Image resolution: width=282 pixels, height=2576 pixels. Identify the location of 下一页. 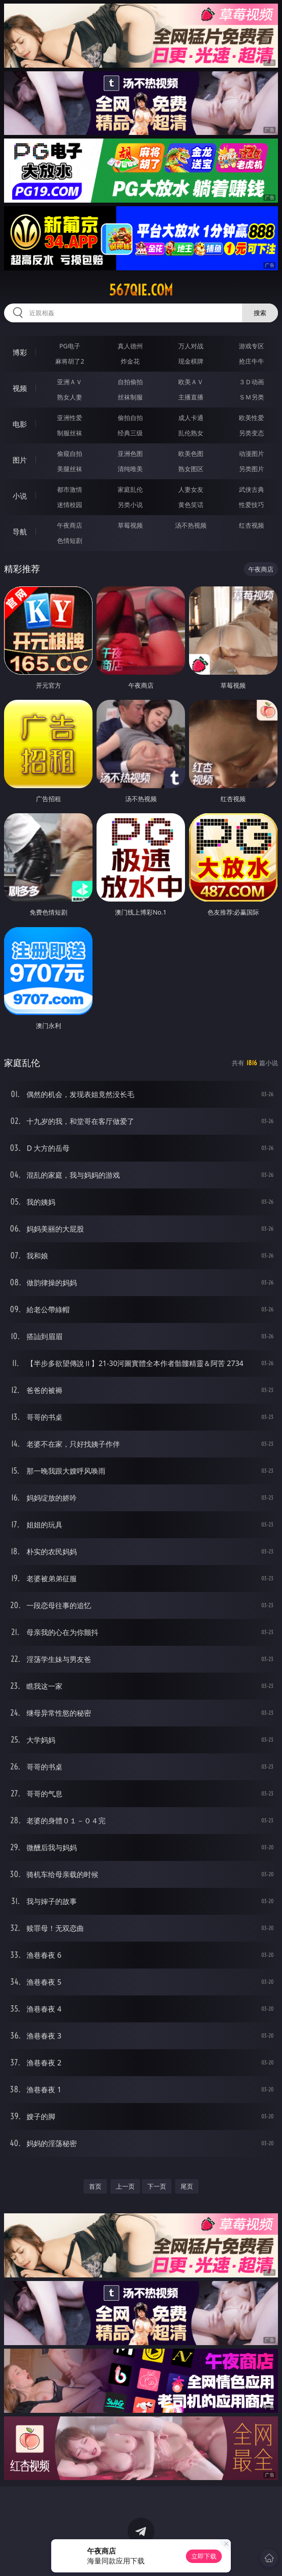
(156, 2186).